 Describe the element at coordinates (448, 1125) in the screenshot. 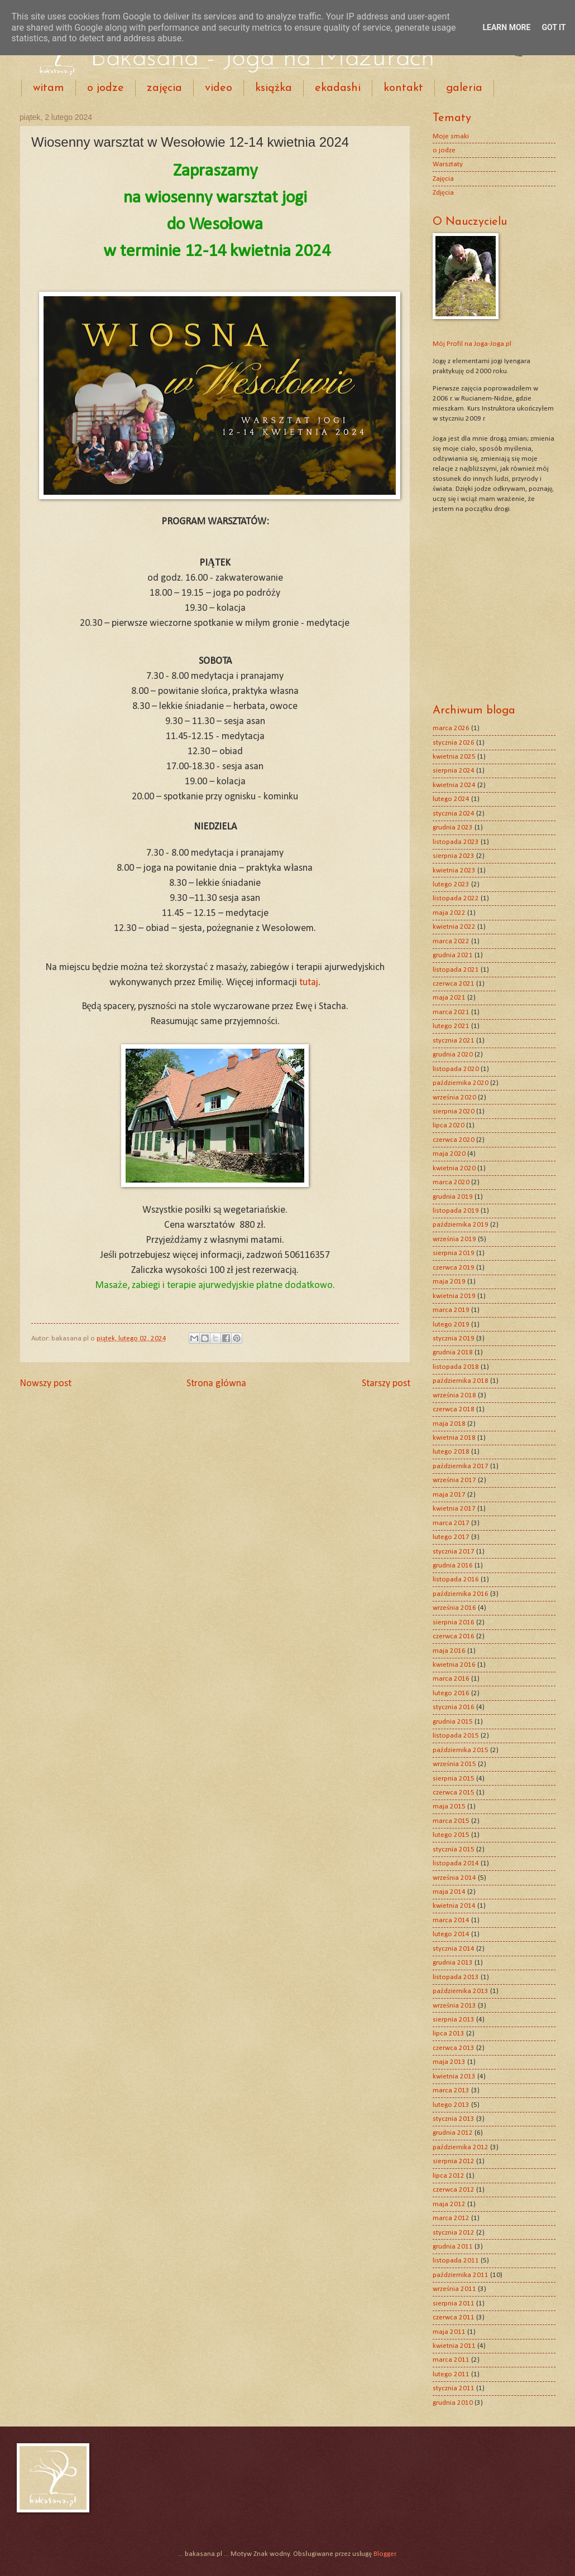

I see `lipca 2020` at that location.